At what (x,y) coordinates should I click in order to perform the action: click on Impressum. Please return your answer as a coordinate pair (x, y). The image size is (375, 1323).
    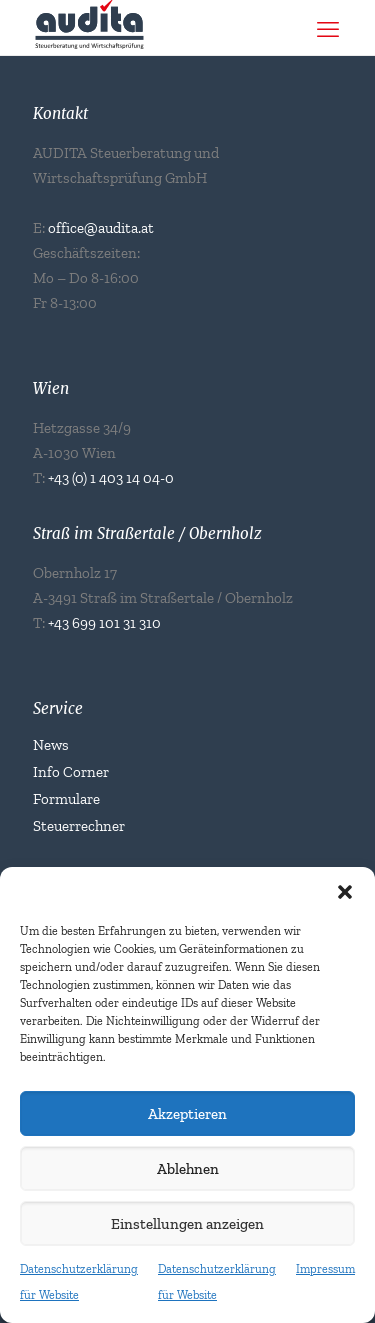
    Looking at the image, I should click on (325, 1269).